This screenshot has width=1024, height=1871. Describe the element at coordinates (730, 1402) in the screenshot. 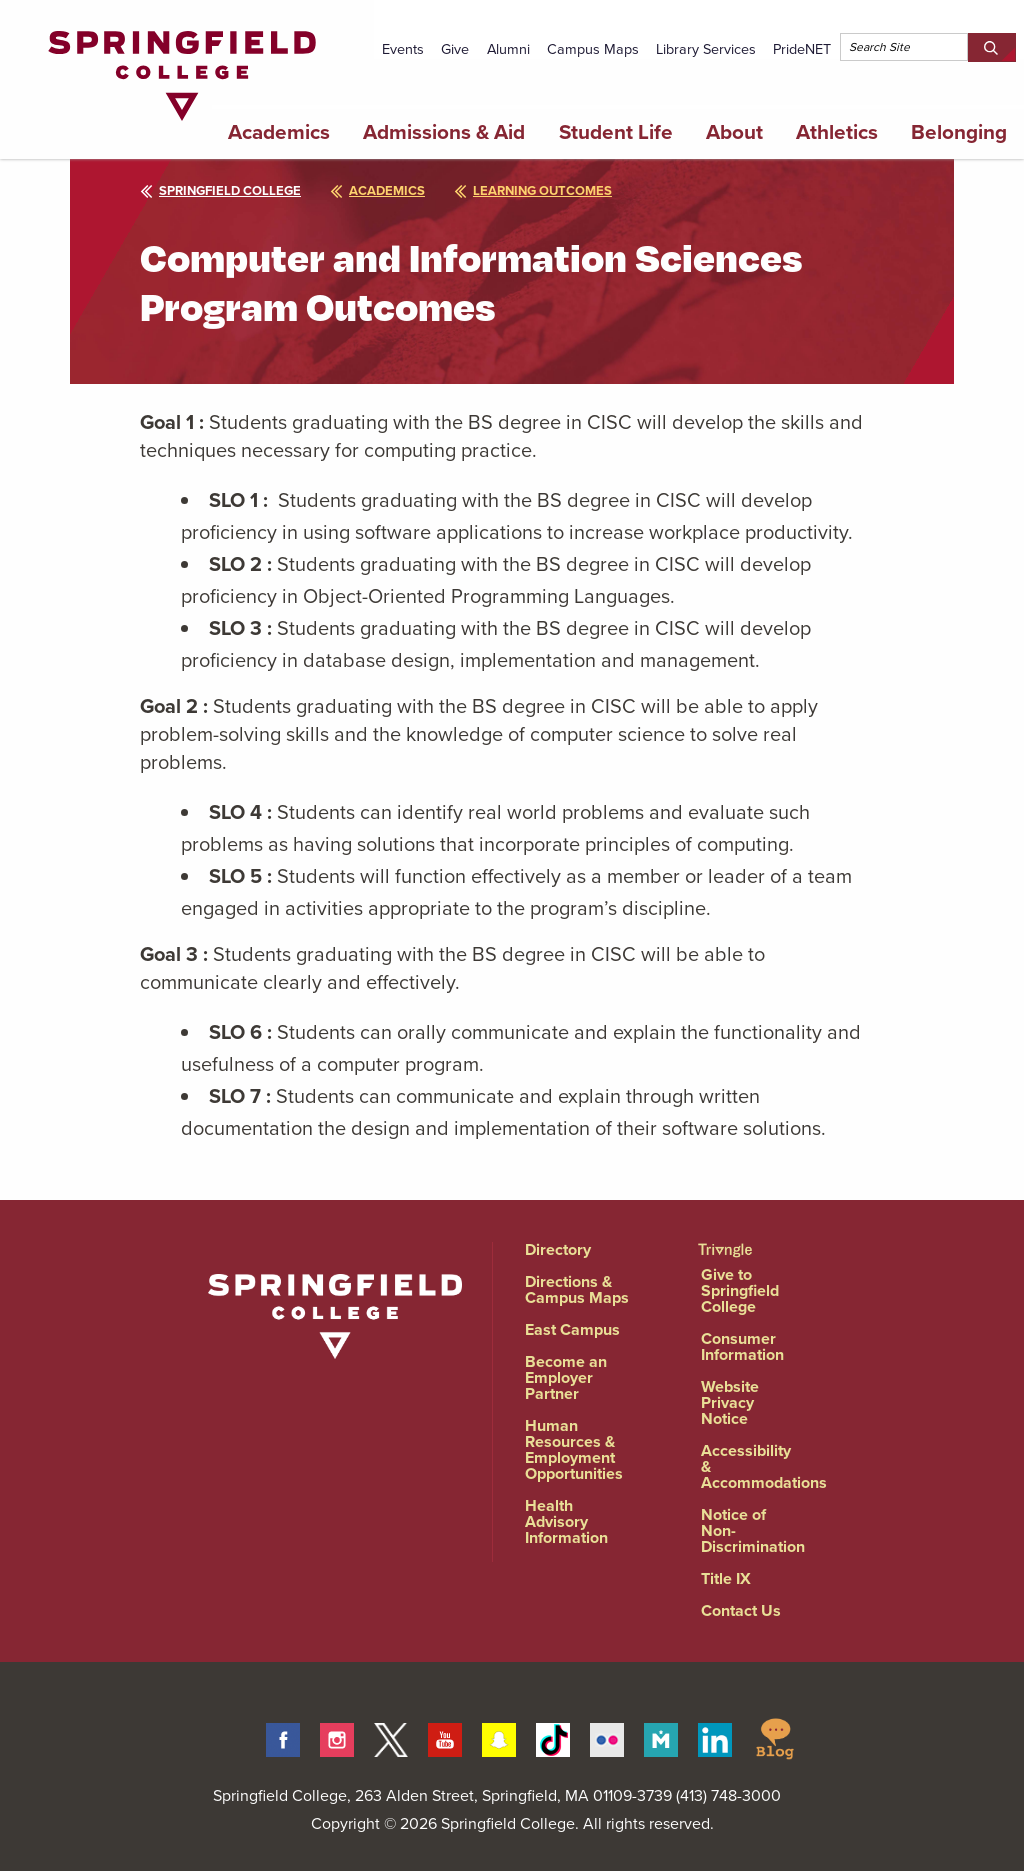

I see `Website Privacy Notice` at that location.